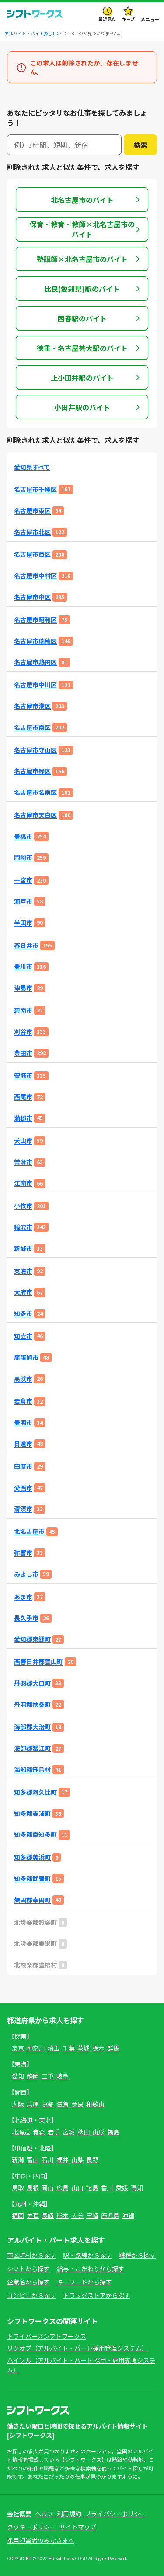  Describe the element at coordinates (77, 2103) in the screenshot. I see `奈良` at that location.